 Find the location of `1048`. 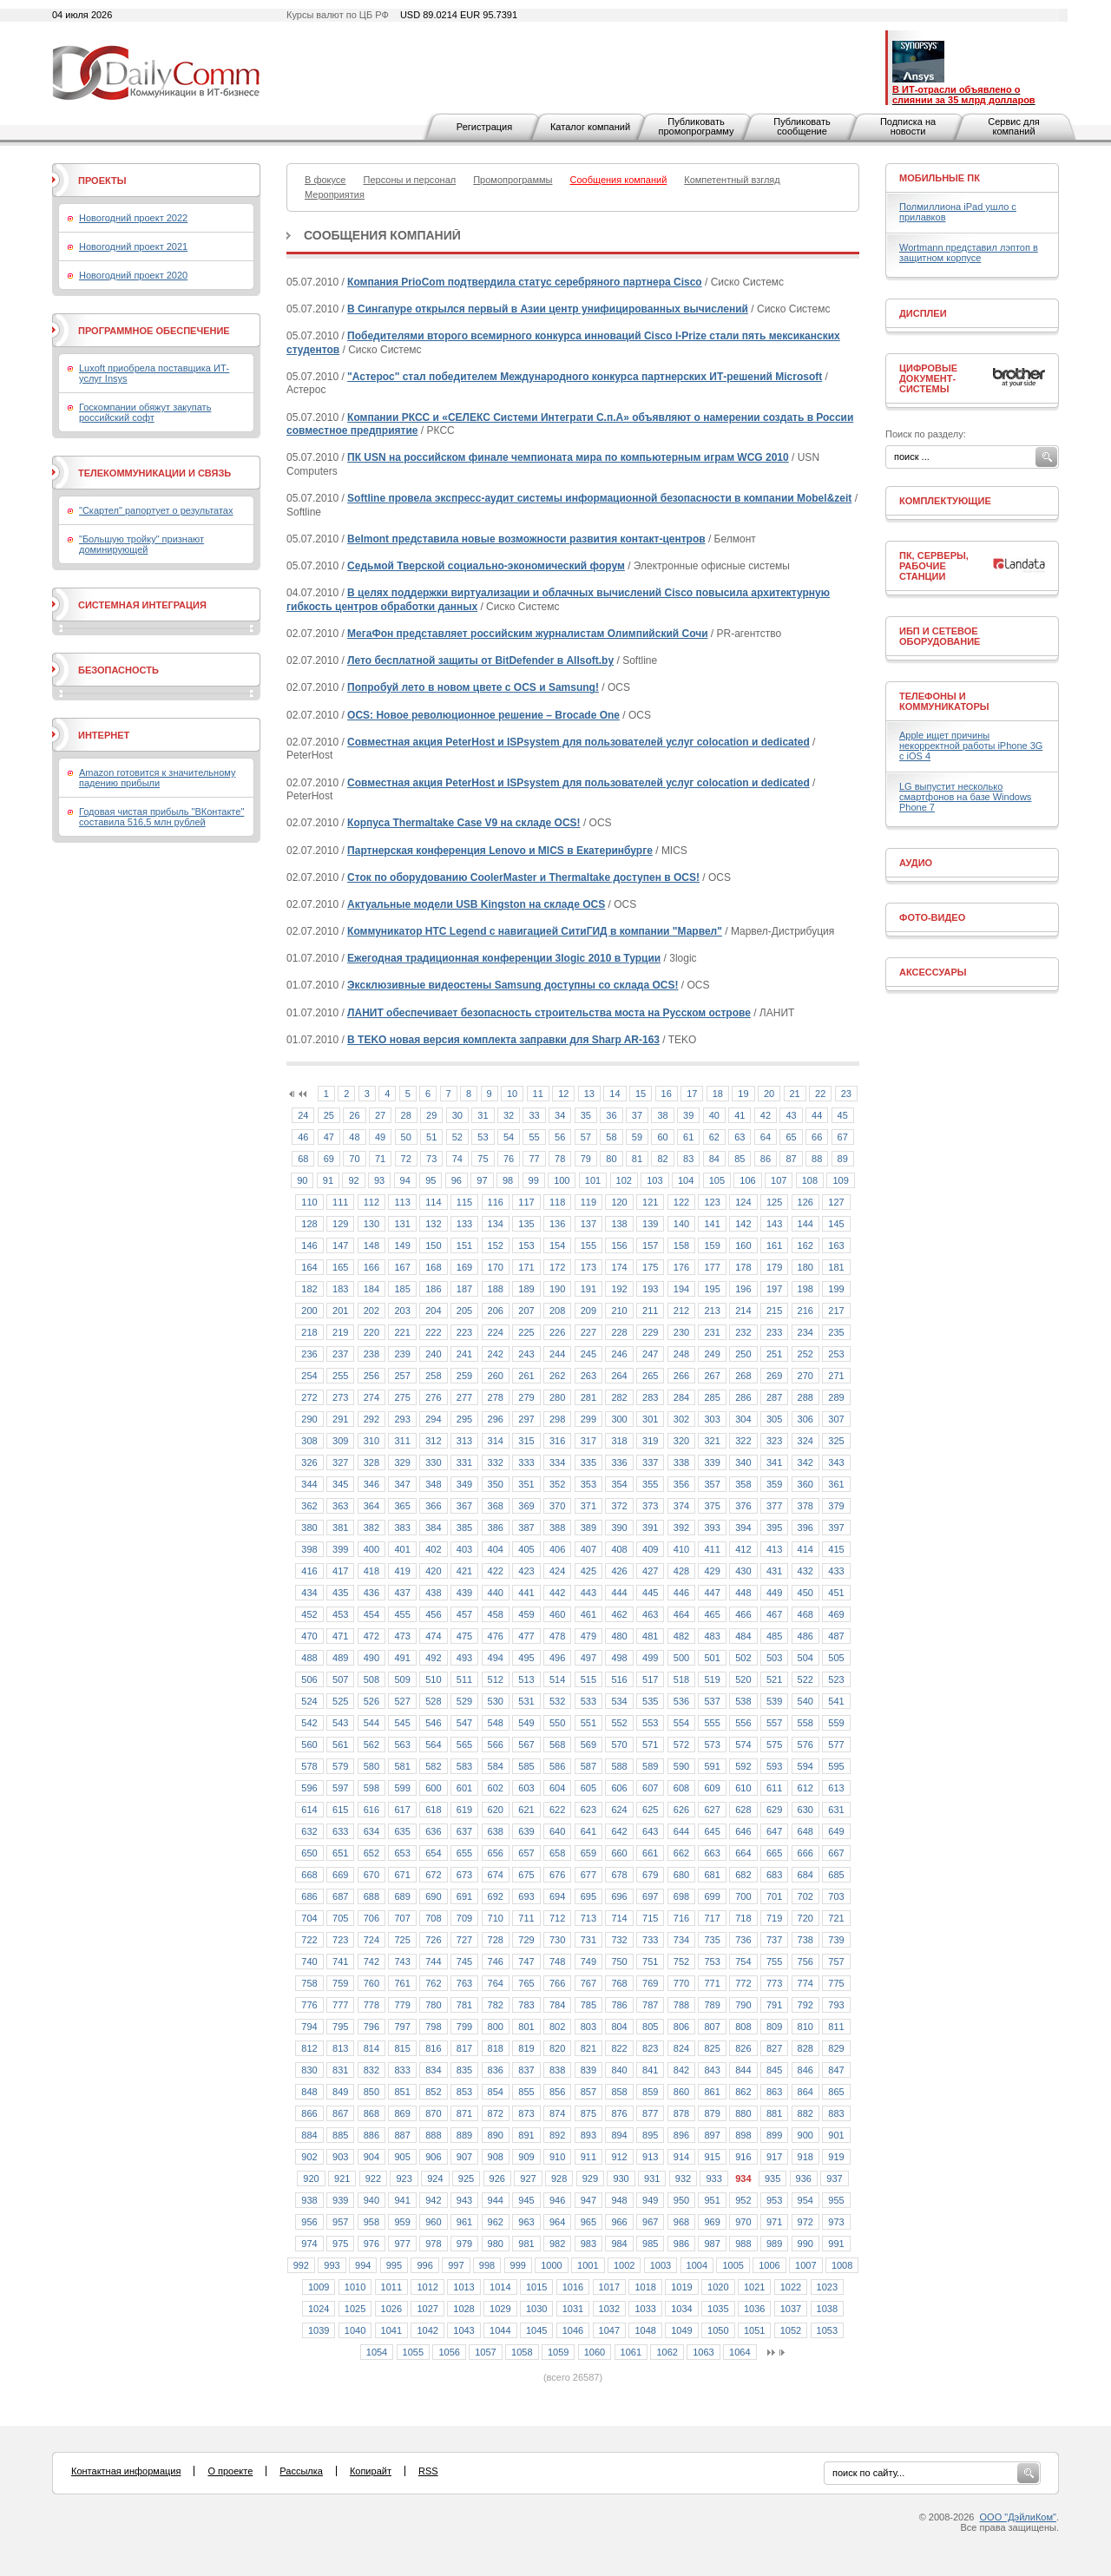

1048 is located at coordinates (644, 2330).